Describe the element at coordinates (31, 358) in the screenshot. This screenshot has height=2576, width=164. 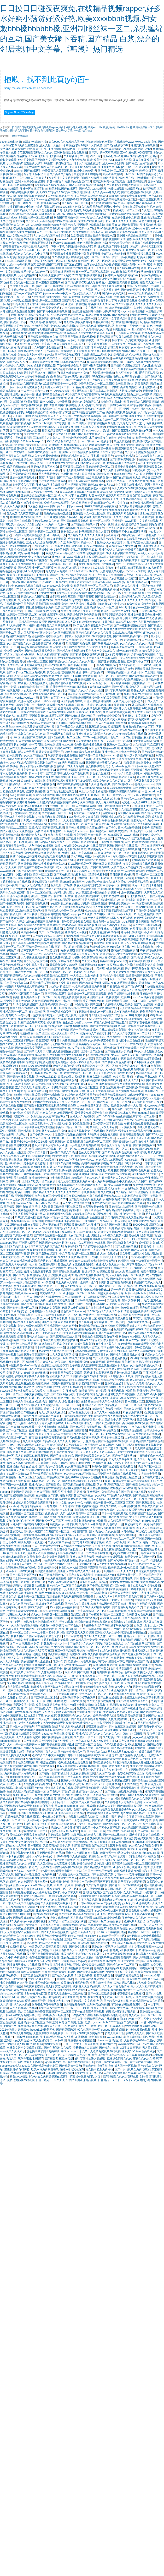
I see `国产人人拍人人看视频` at that location.